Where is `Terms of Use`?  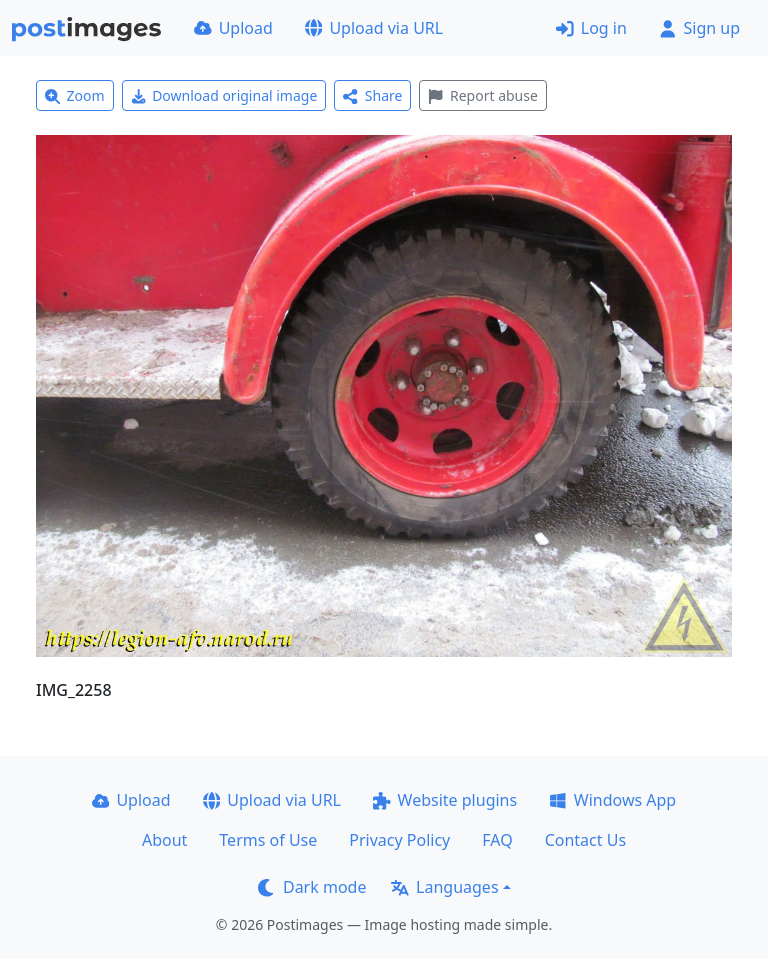 Terms of Use is located at coordinates (268, 840).